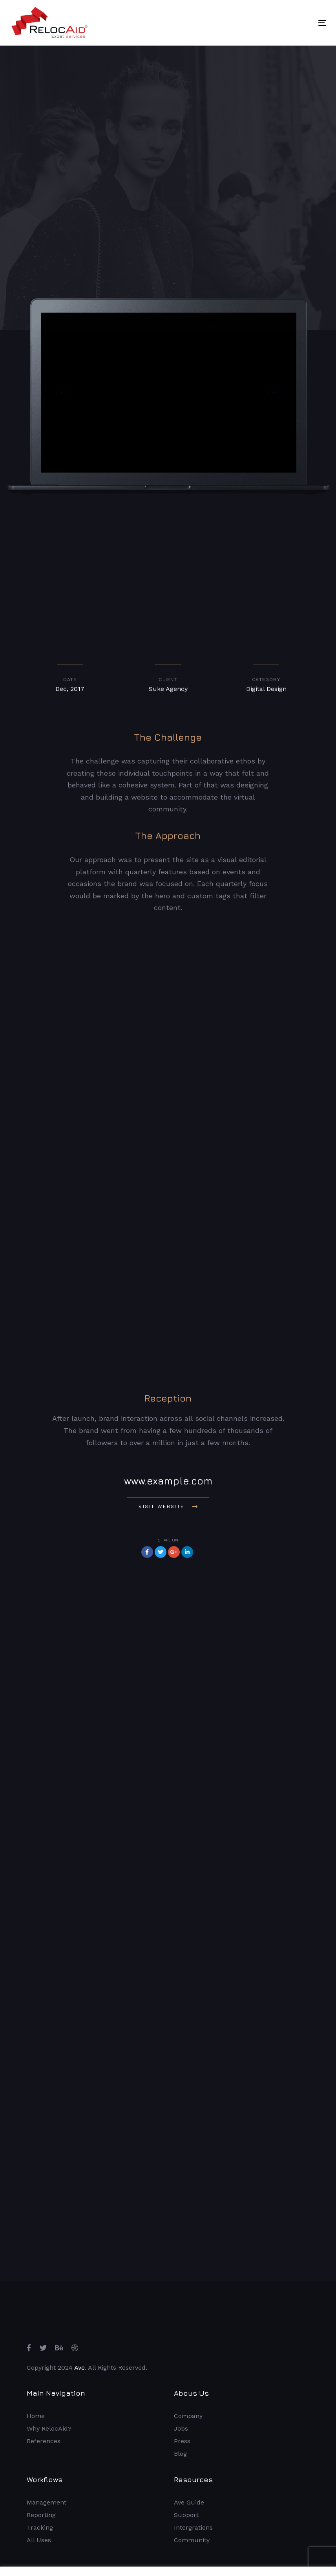 This screenshot has height=2576, width=336. Describe the element at coordinates (188, 2416) in the screenshot. I see `Company` at that location.